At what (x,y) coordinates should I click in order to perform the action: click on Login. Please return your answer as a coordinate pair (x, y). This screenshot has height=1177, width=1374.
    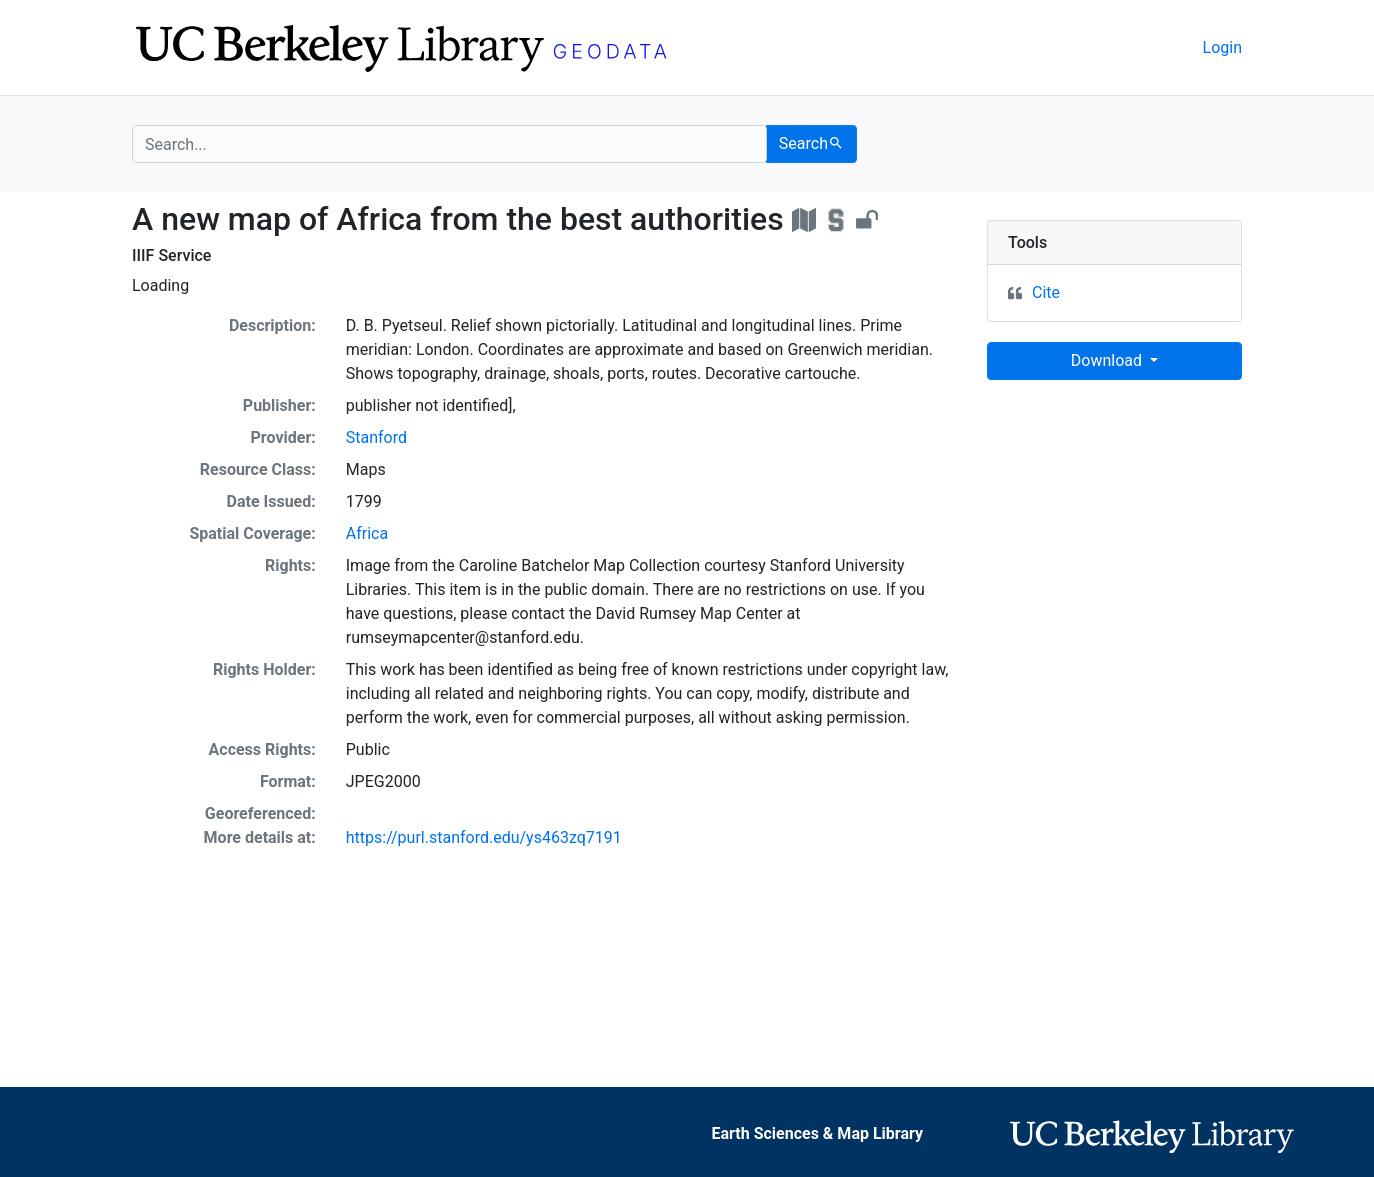
    Looking at the image, I should click on (1222, 47).